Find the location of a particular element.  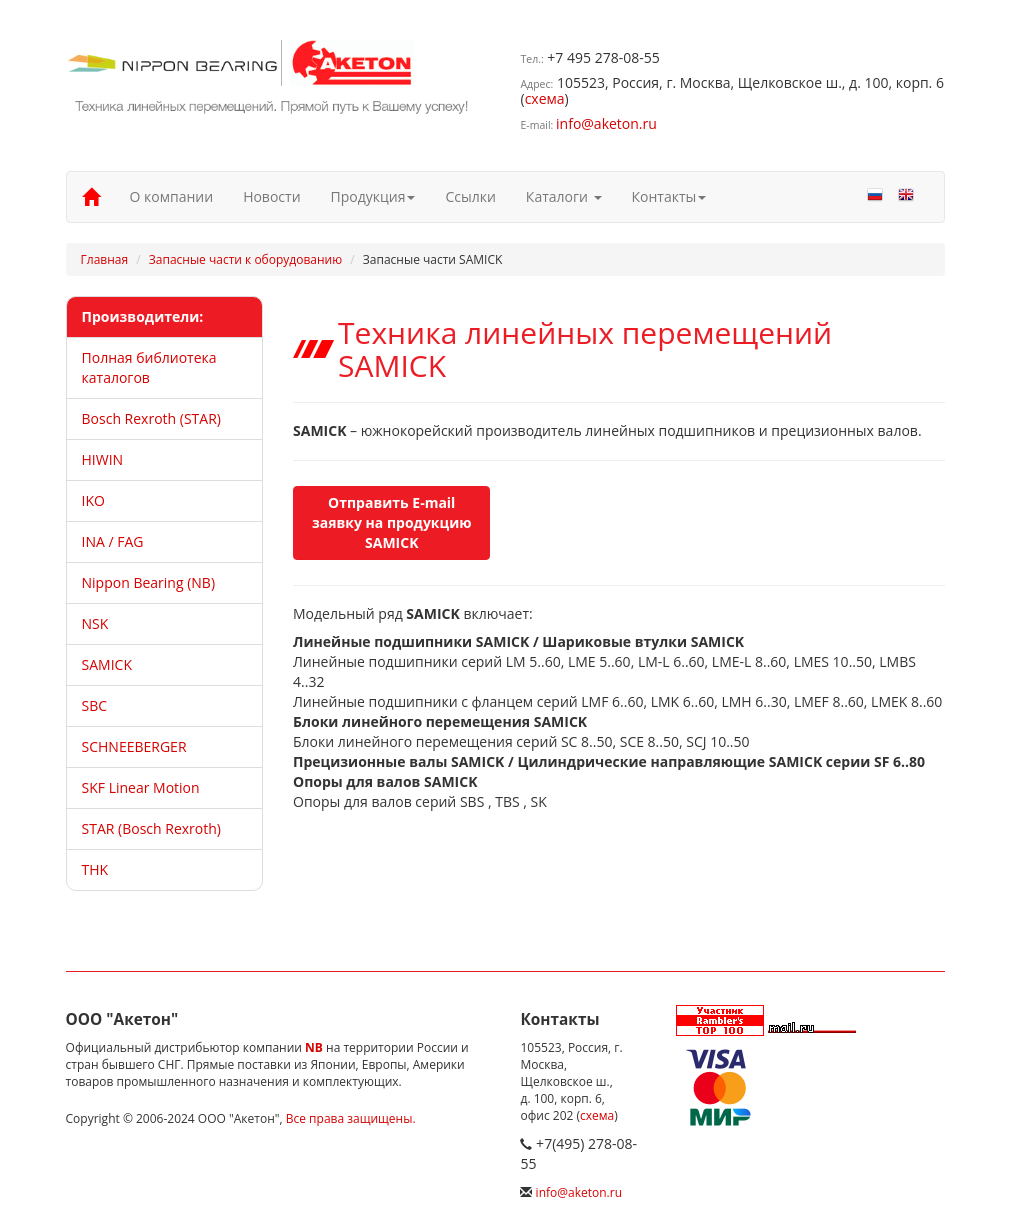

Контакты [button] is located at coordinates (669, 196).